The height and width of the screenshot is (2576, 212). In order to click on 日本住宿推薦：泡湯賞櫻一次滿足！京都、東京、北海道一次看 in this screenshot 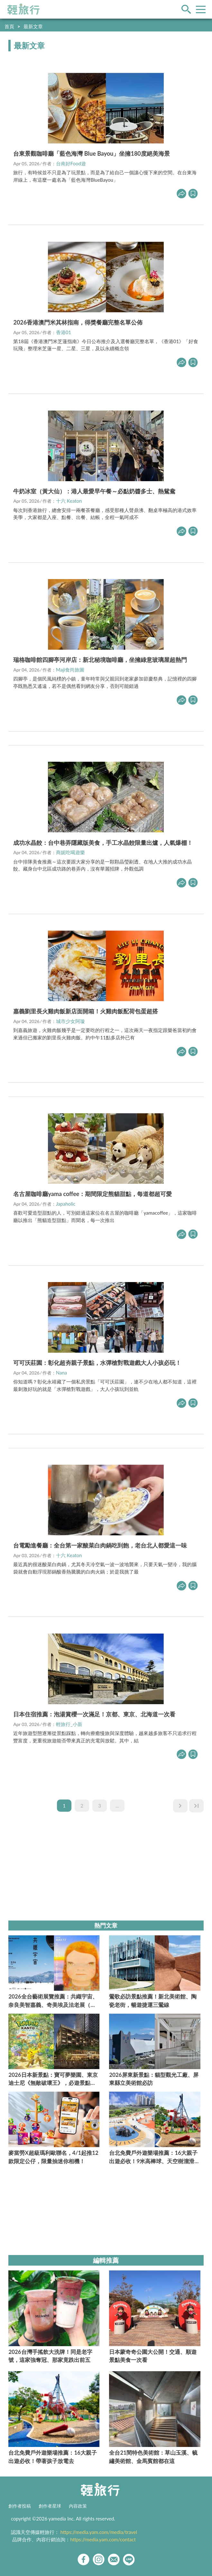, I will do `click(94, 1714)`.